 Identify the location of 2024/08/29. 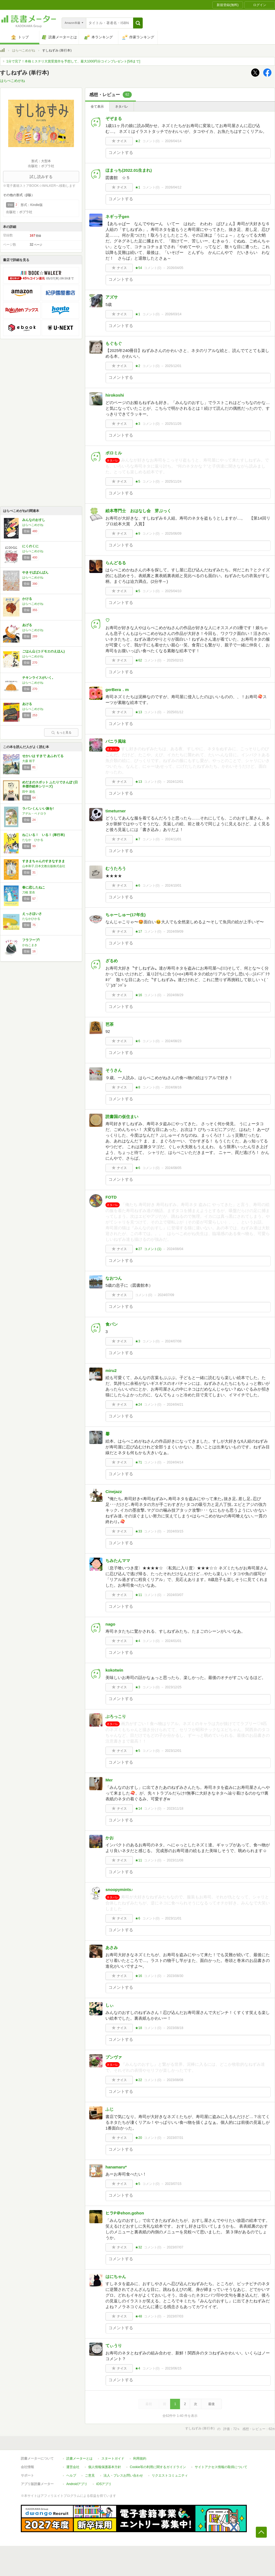
(175, 995).